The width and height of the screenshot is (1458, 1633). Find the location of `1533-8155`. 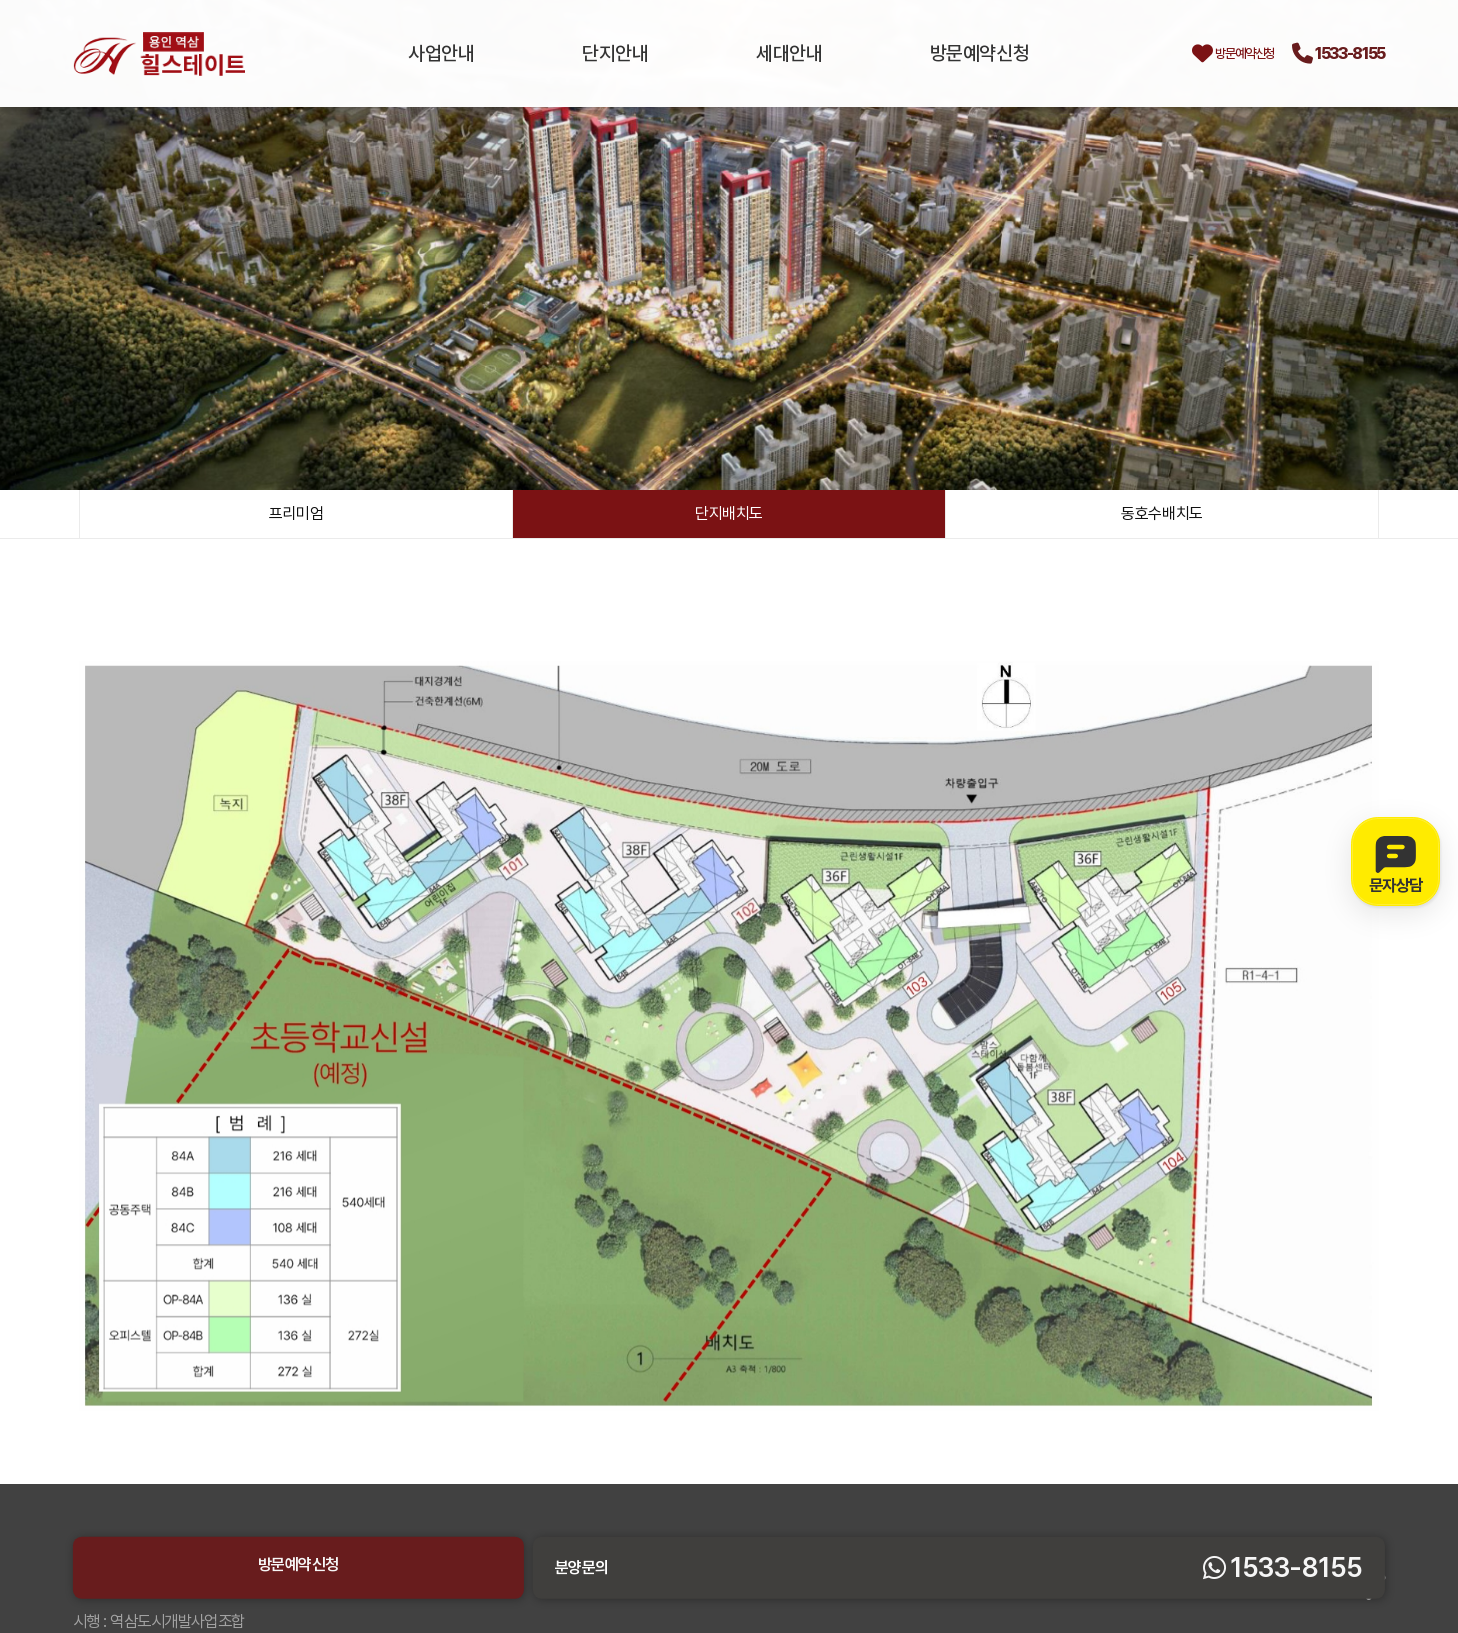

1533-8155 is located at coordinates (1328, 53).